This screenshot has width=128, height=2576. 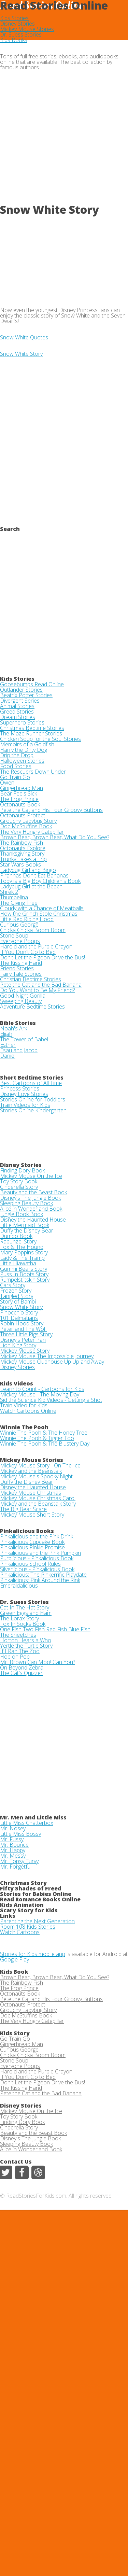 What do you see at coordinates (20, 941) in the screenshot?
I see `Everyone Poops` at bounding box center [20, 941].